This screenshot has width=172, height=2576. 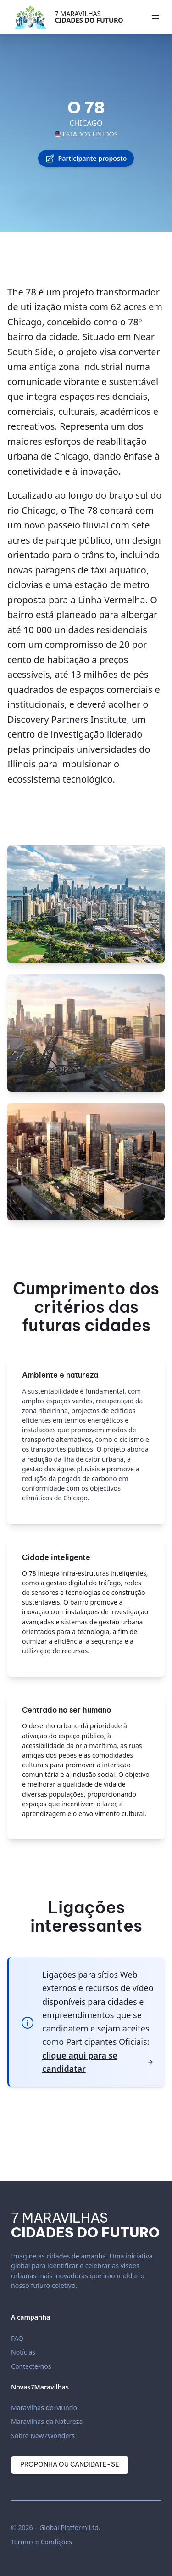 I want to click on Contacte-nos, so click(x=31, y=2366).